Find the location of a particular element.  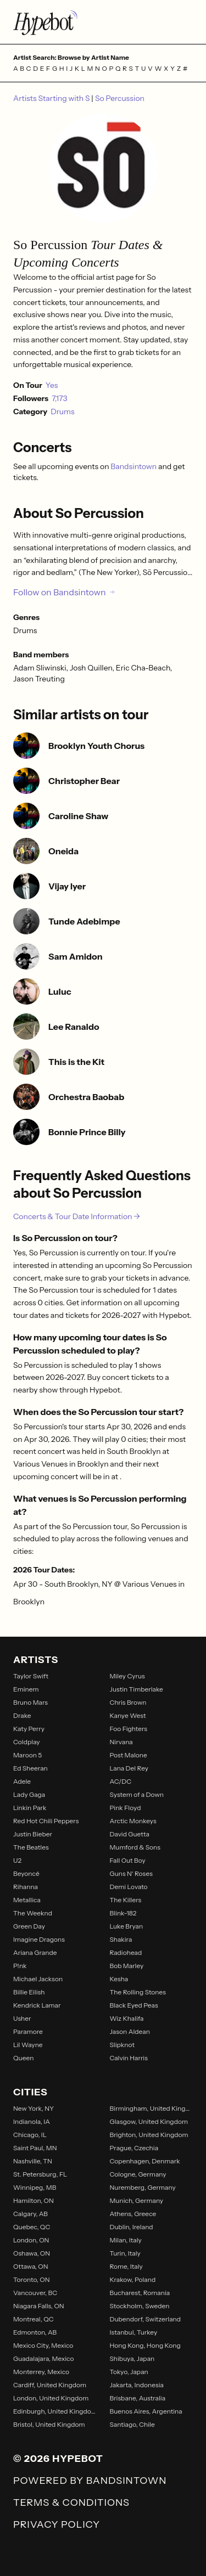

Usher is located at coordinates (22, 2018).